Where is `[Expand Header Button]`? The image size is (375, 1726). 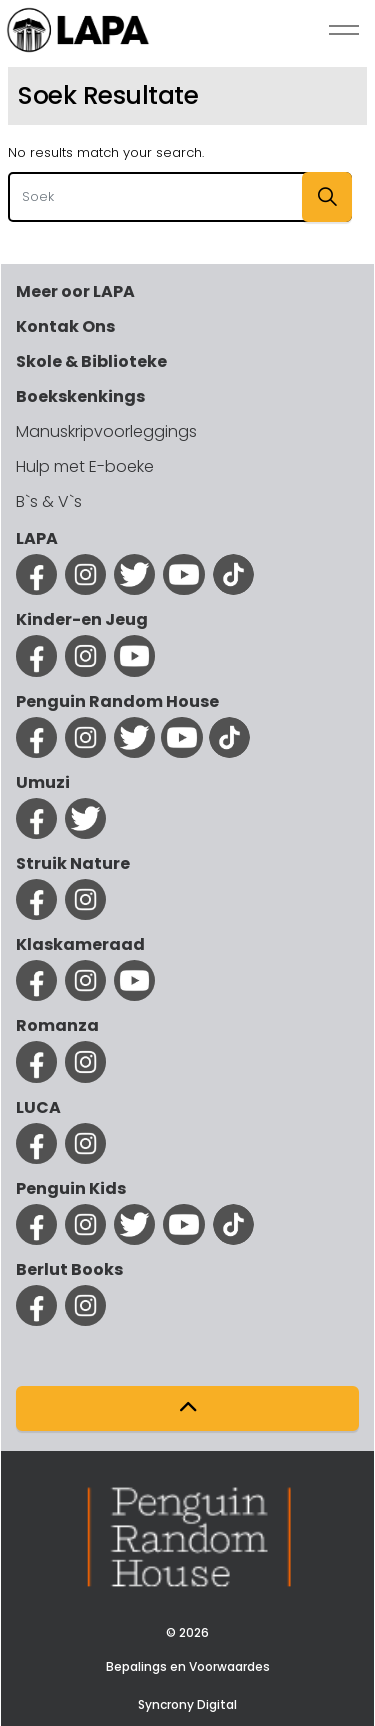 [Expand Header Button] is located at coordinates (344, 30).